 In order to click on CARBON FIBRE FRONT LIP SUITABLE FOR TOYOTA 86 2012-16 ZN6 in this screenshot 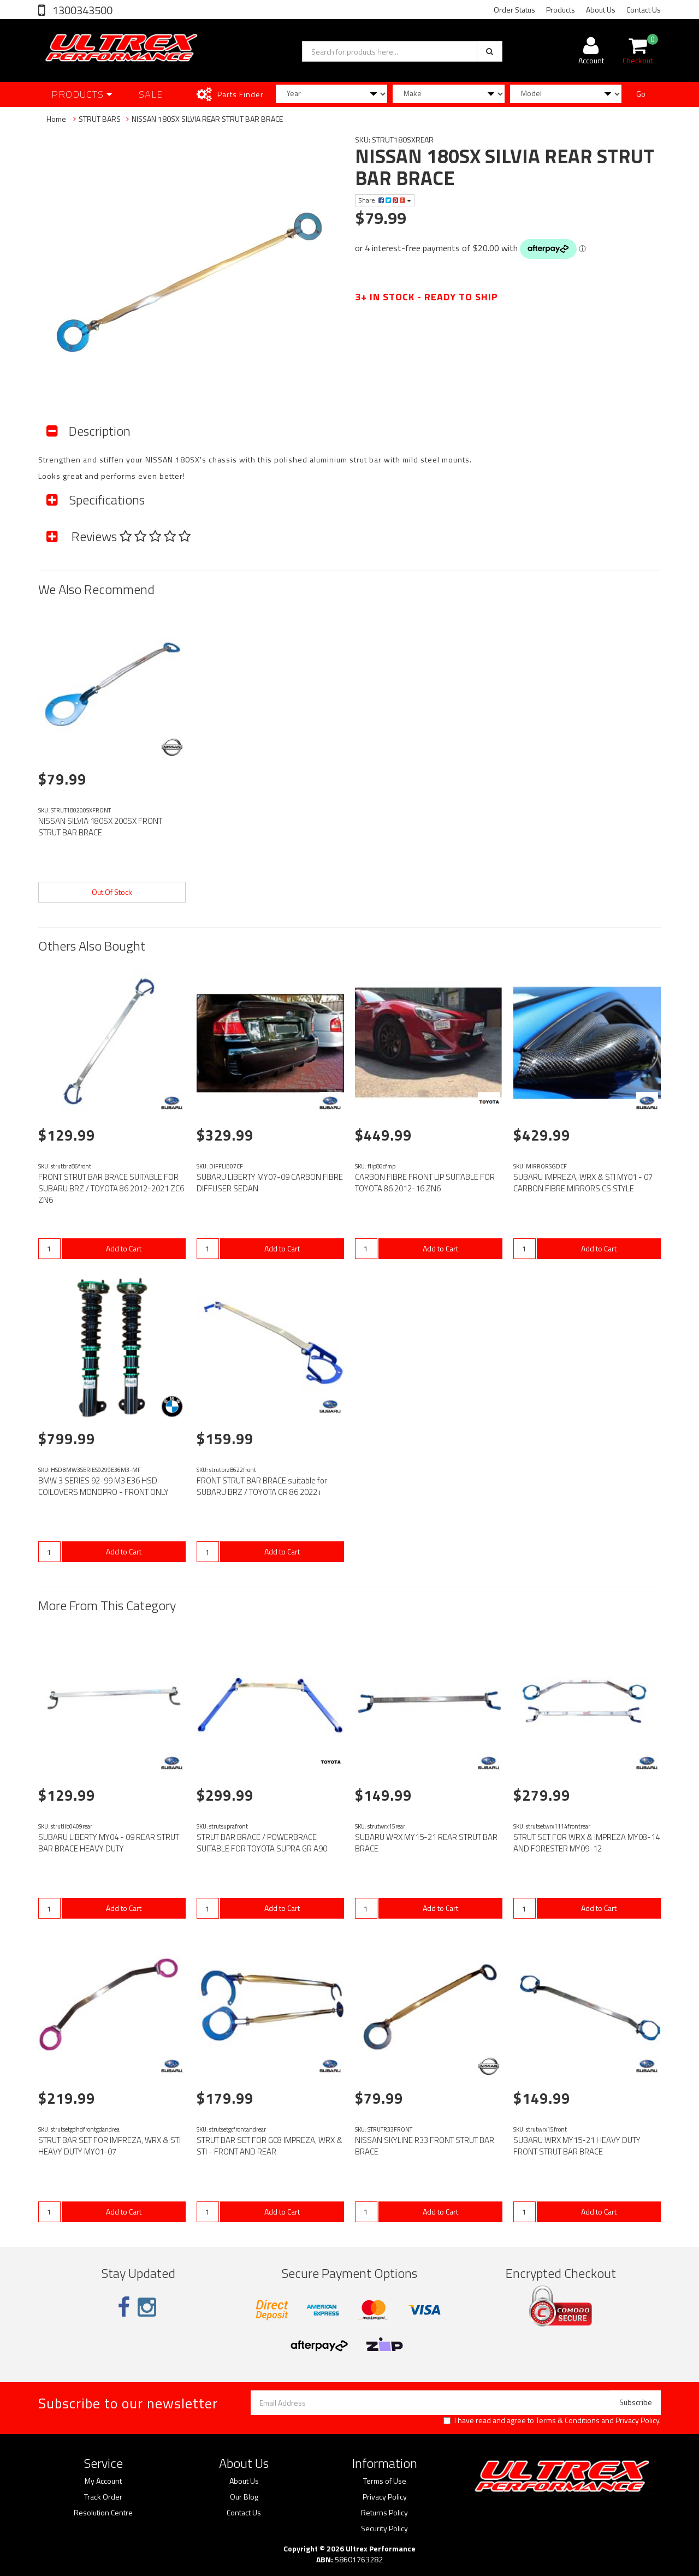, I will do `click(425, 1183)`.